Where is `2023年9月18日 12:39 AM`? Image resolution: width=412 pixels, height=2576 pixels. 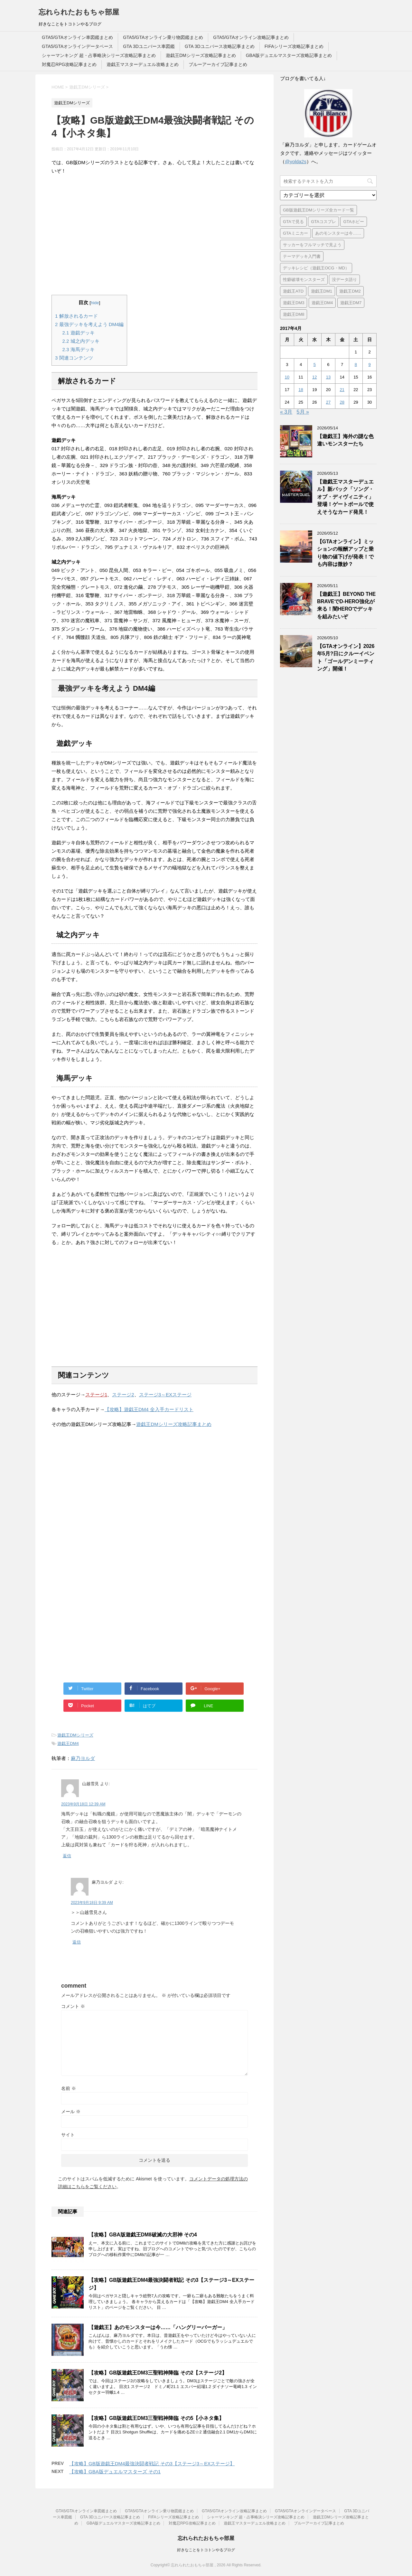
2023年9月18日 12:39 AM is located at coordinates (83, 1804).